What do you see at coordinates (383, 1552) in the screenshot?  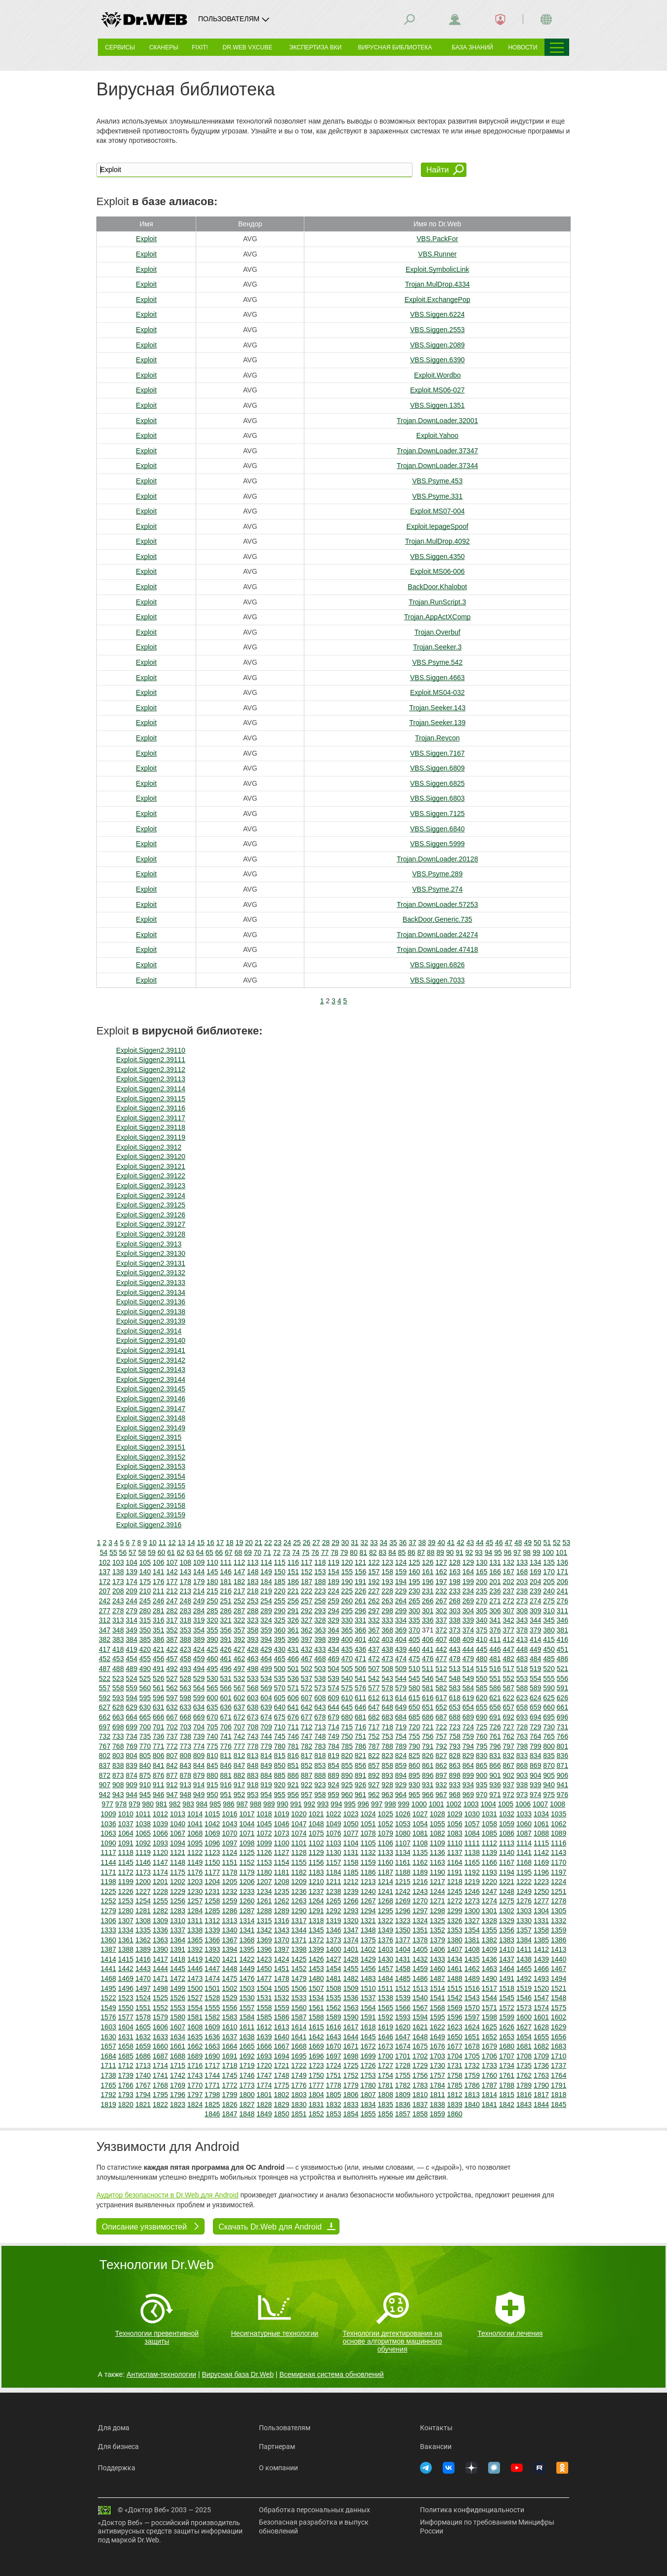 I see `83` at bounding box center [383, 1552].